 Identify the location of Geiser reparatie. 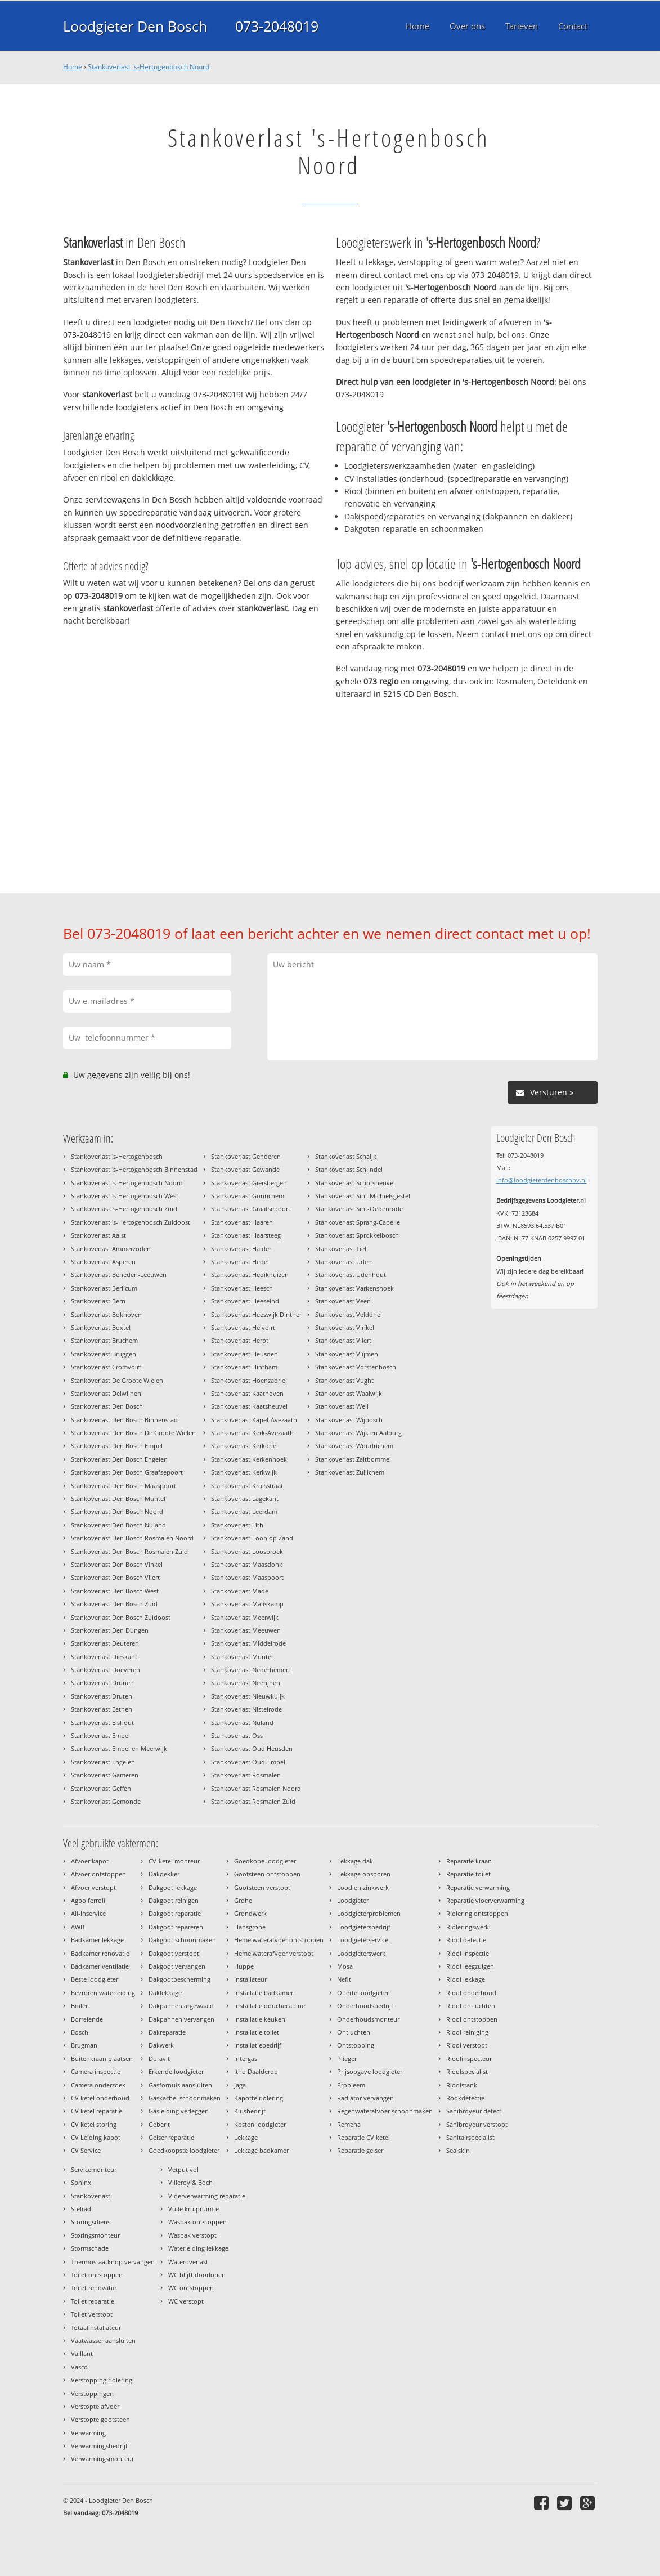
(171, 2137).